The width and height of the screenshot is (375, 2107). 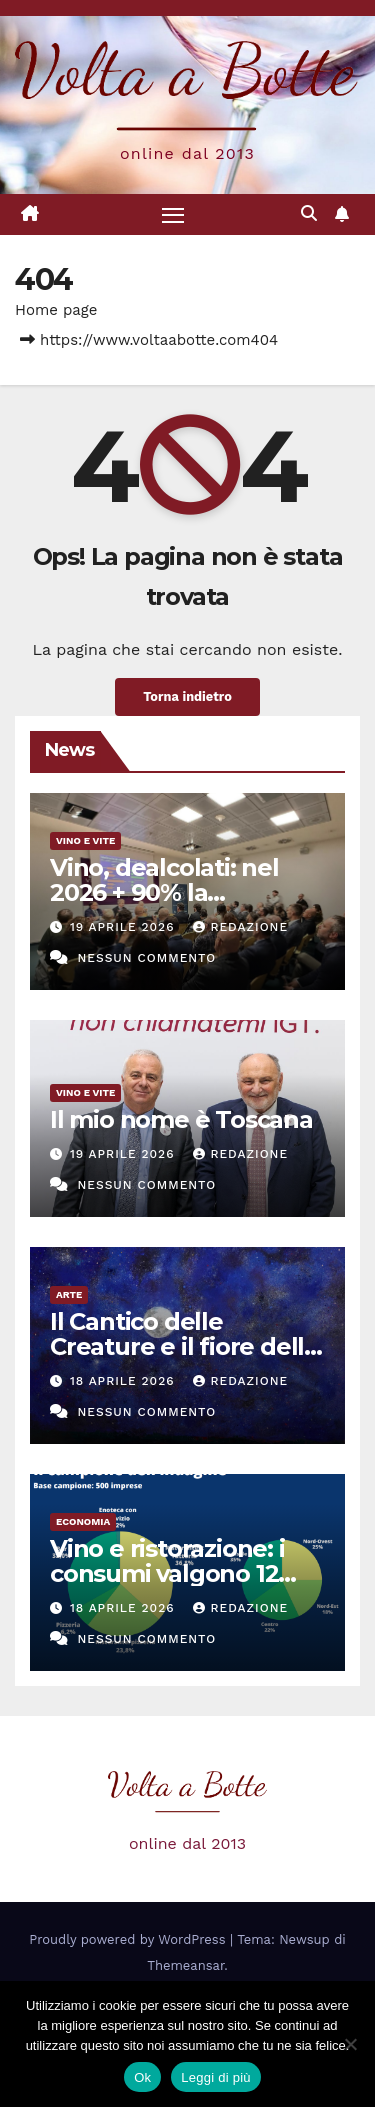 What do you see at coordinates (181, 1119) in the screenshot?
I see `Il mio nome è Toscana` at bounding box center [181, 1119].